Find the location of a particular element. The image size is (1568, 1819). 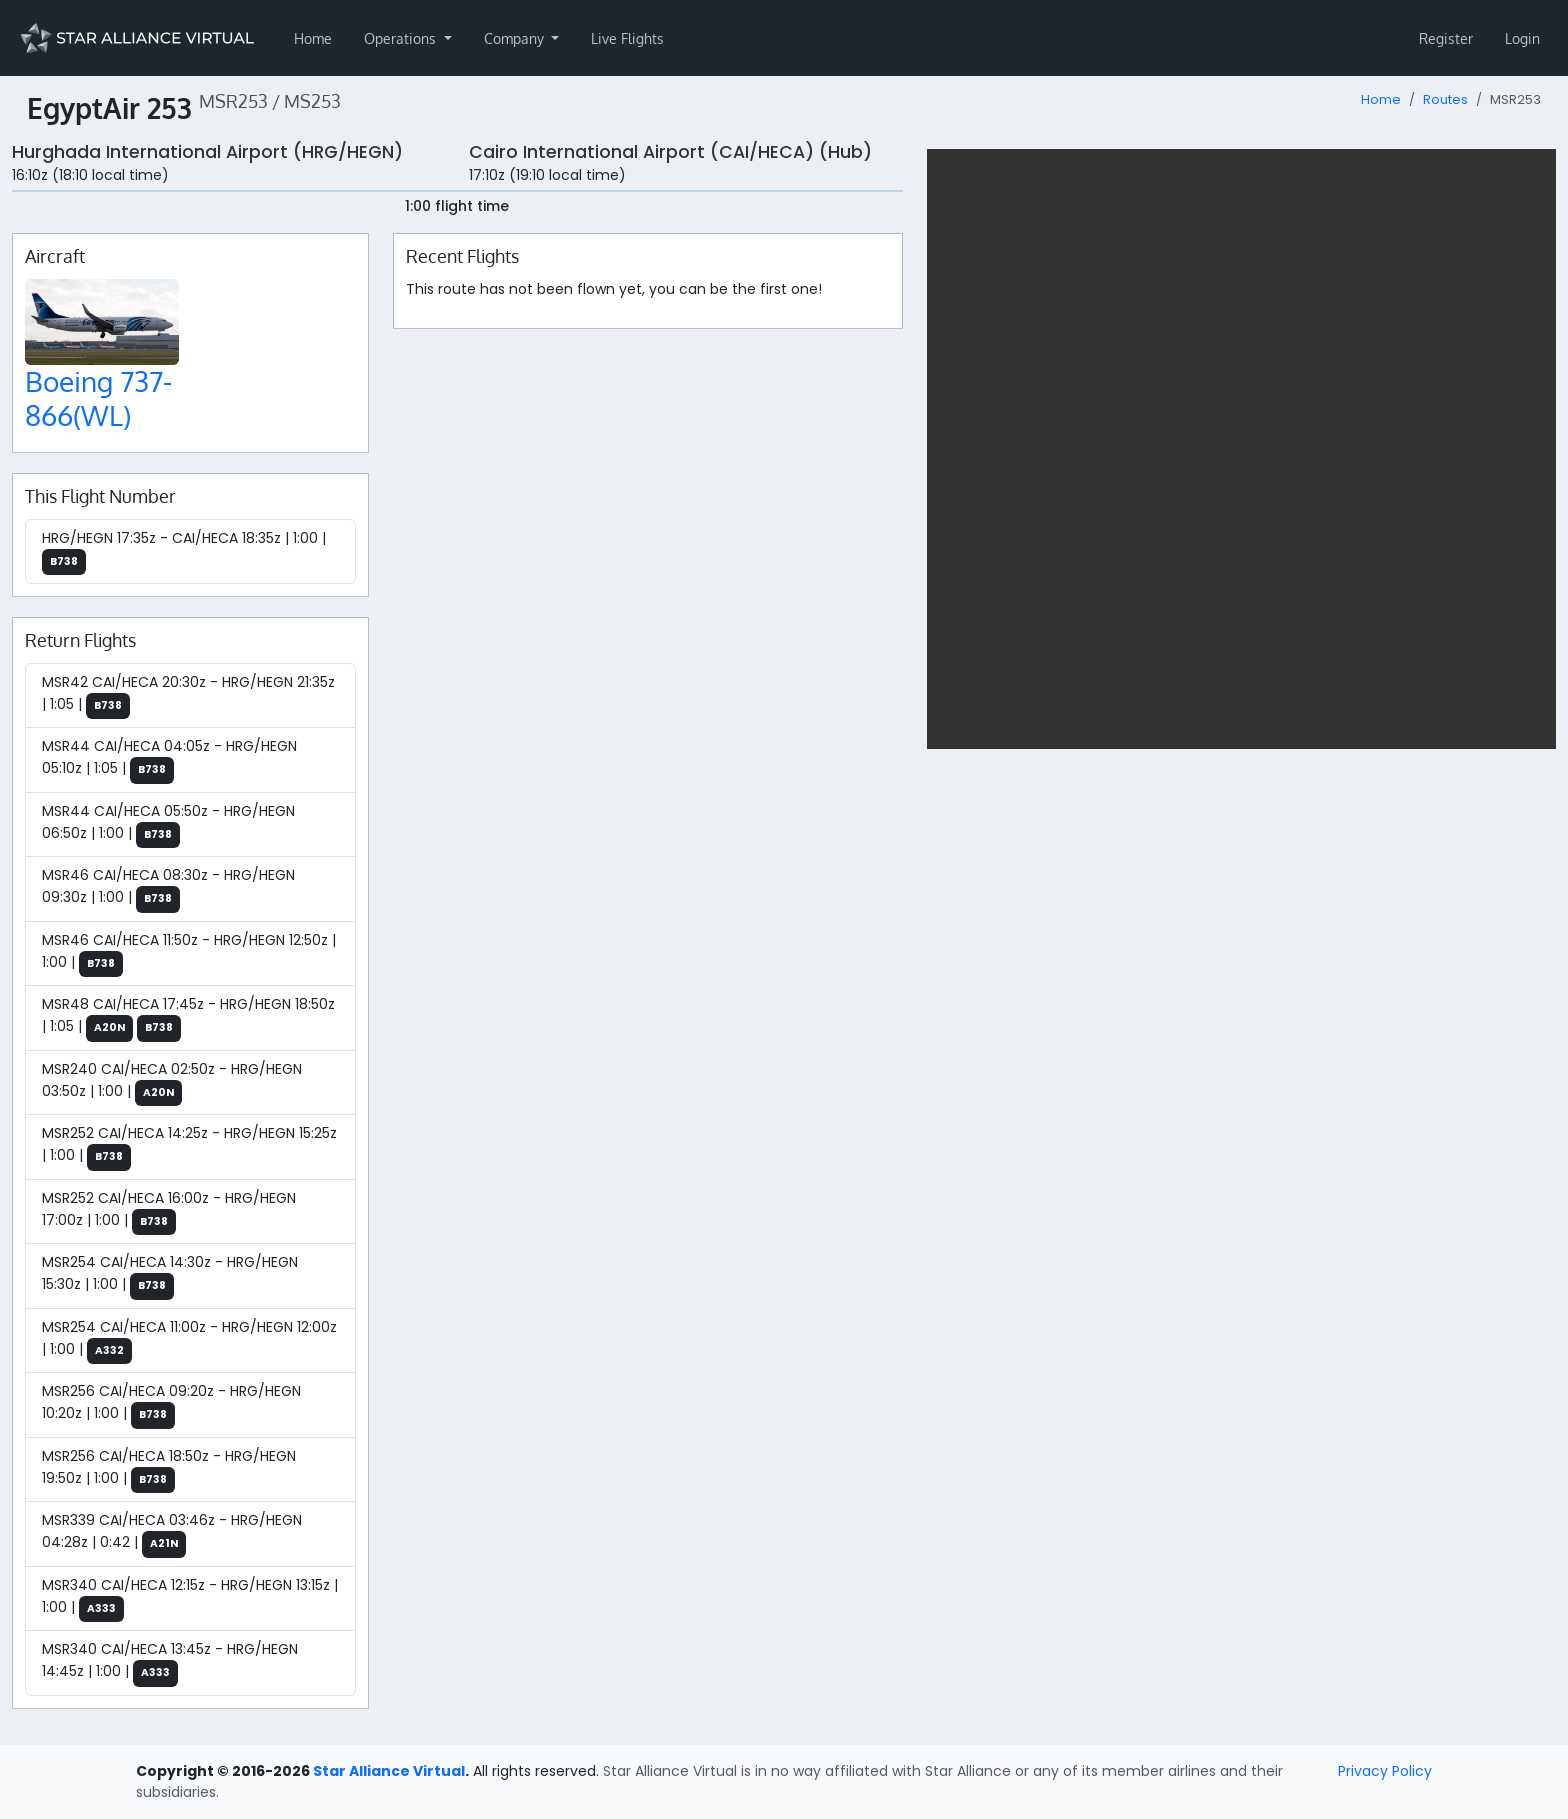

MSR252 CAI/HECA 16:00z - HRG/HEGN 17:00z | 1:00 | is located at coordinates (169, 1212).